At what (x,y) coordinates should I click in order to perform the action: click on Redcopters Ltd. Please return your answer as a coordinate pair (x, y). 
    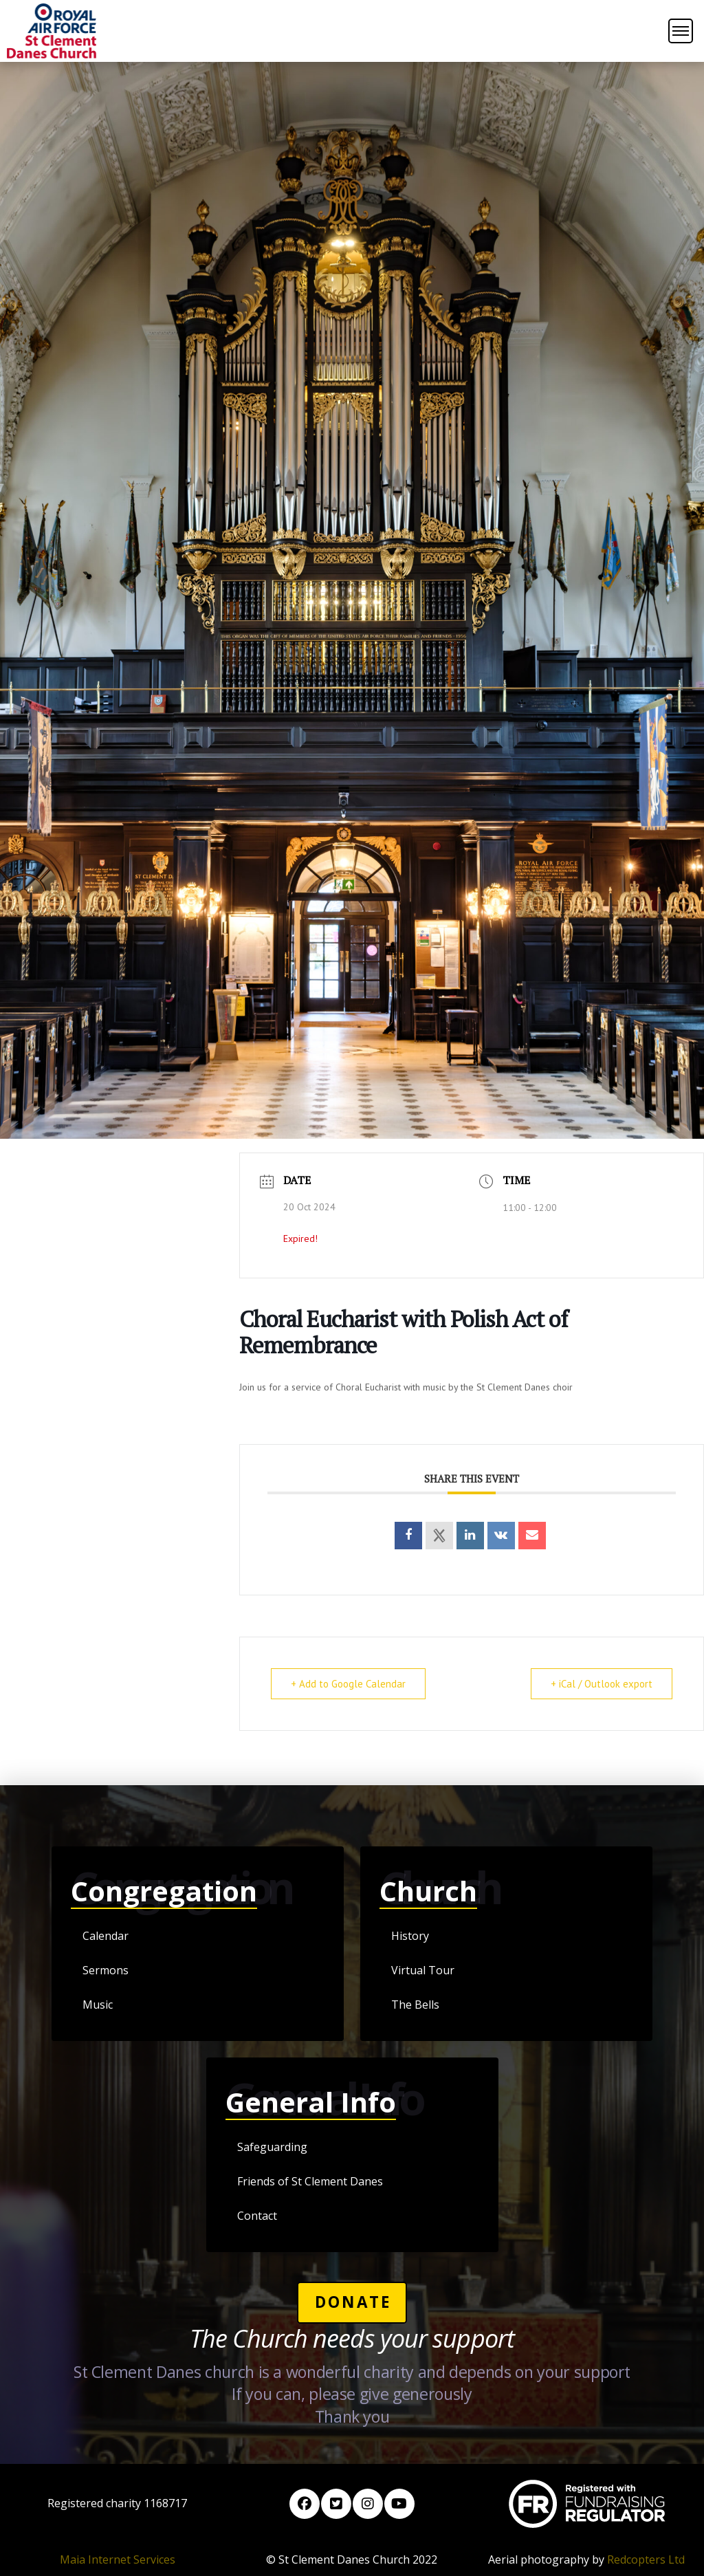
    Looking at the image, I should click on (646, 2559).